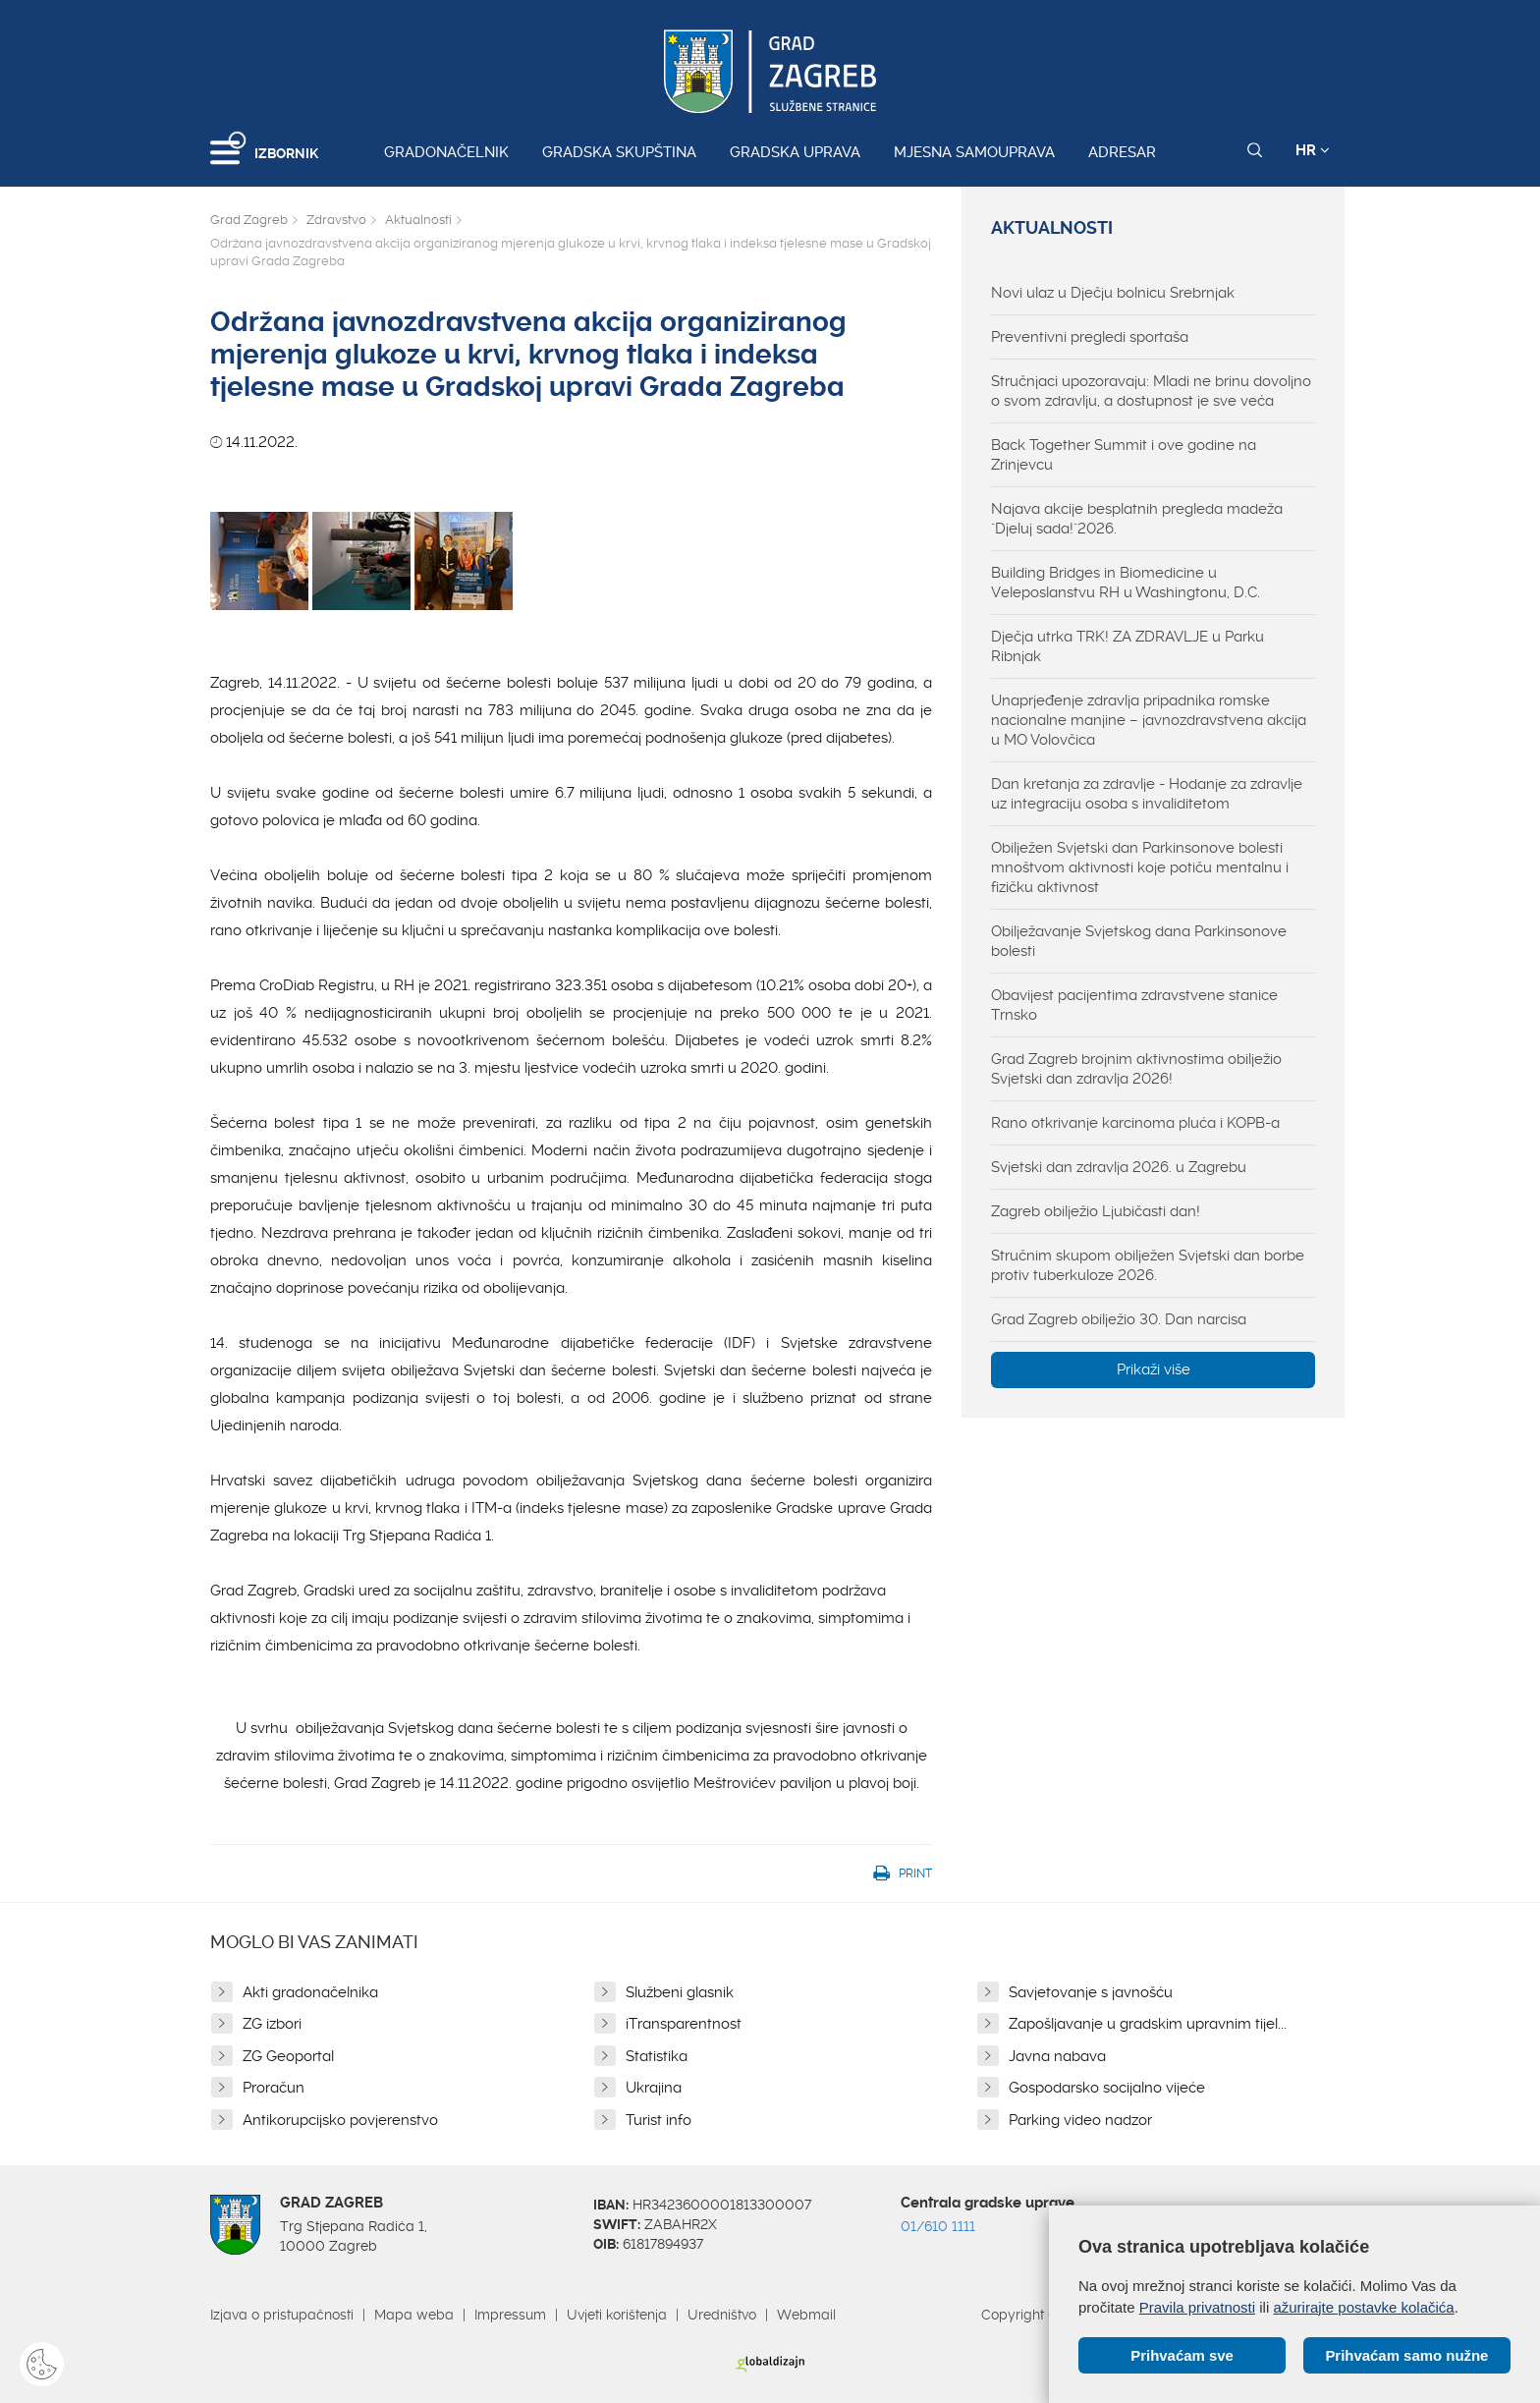 This screenshot has width=1540, height=2403. I want to click on Grad Zagreb, so click(249, 219).